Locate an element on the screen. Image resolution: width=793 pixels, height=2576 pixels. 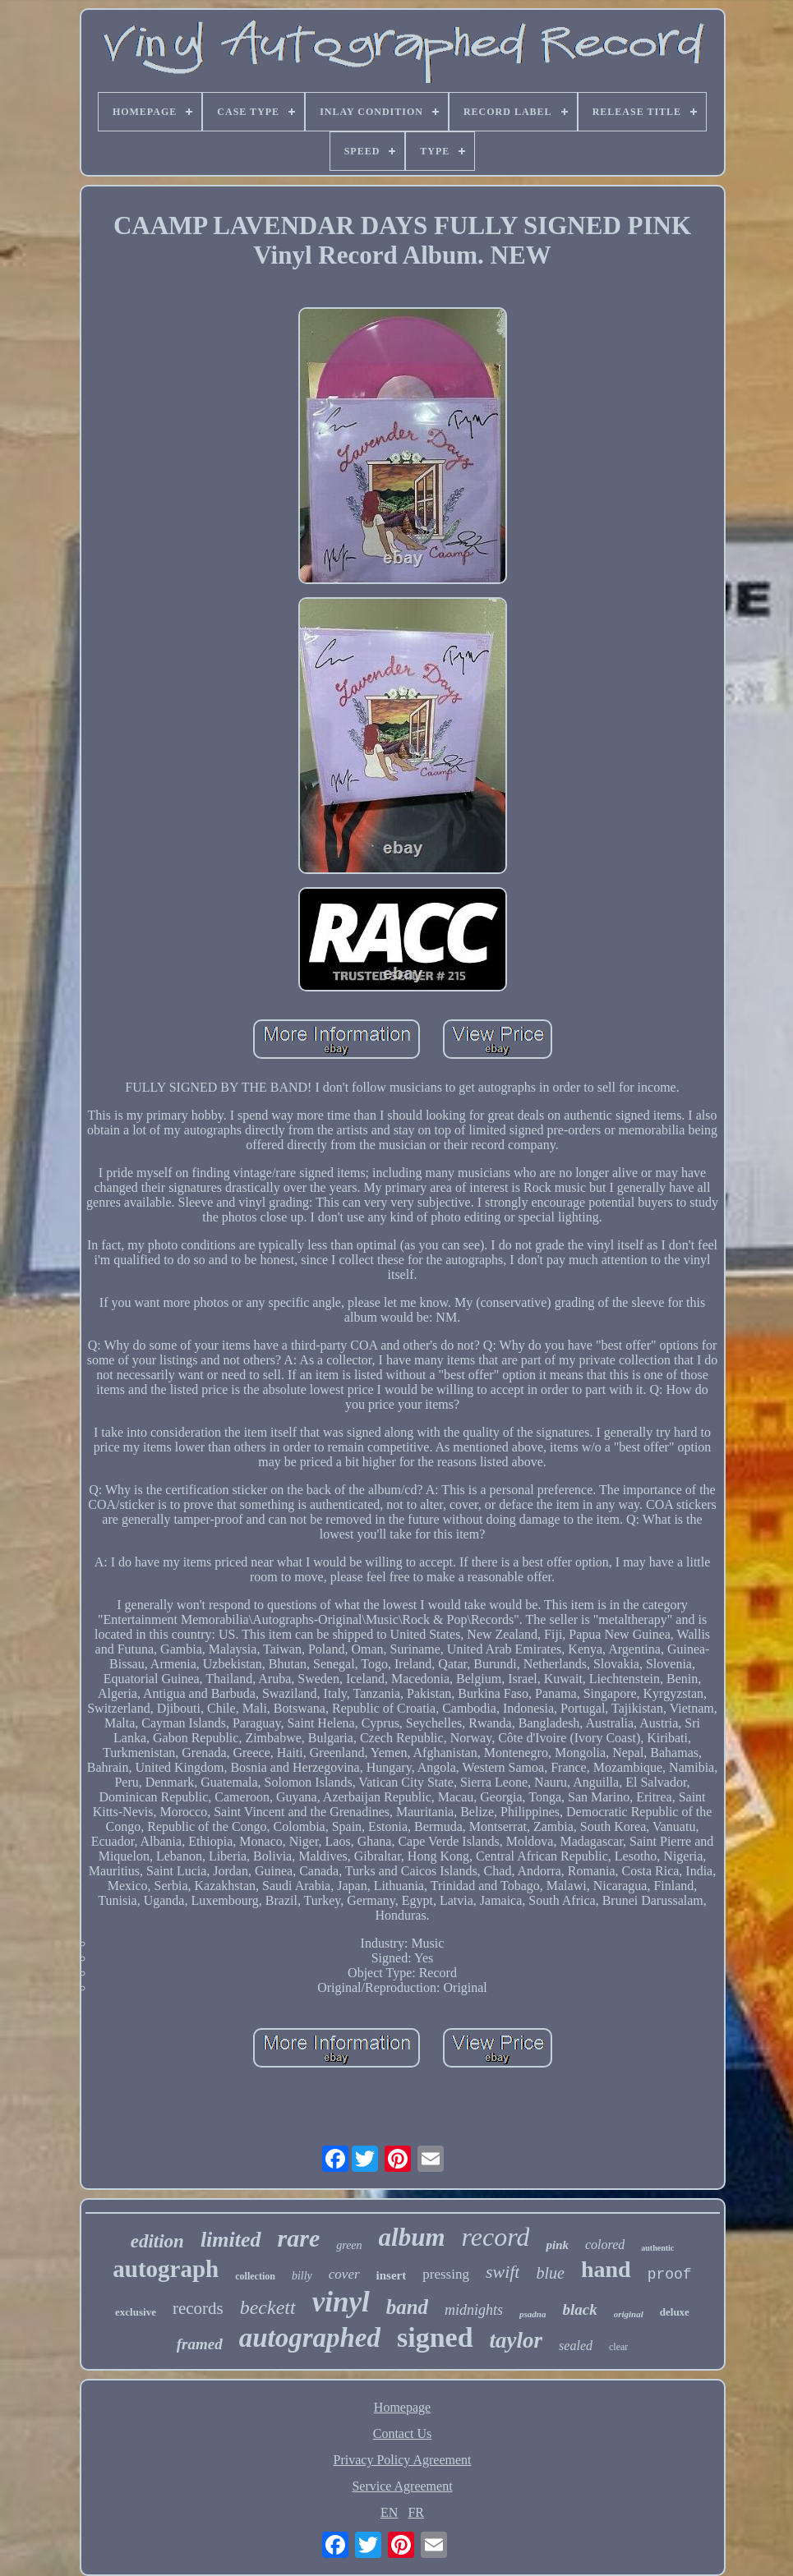
limited is located at coordinates (231, 2240).